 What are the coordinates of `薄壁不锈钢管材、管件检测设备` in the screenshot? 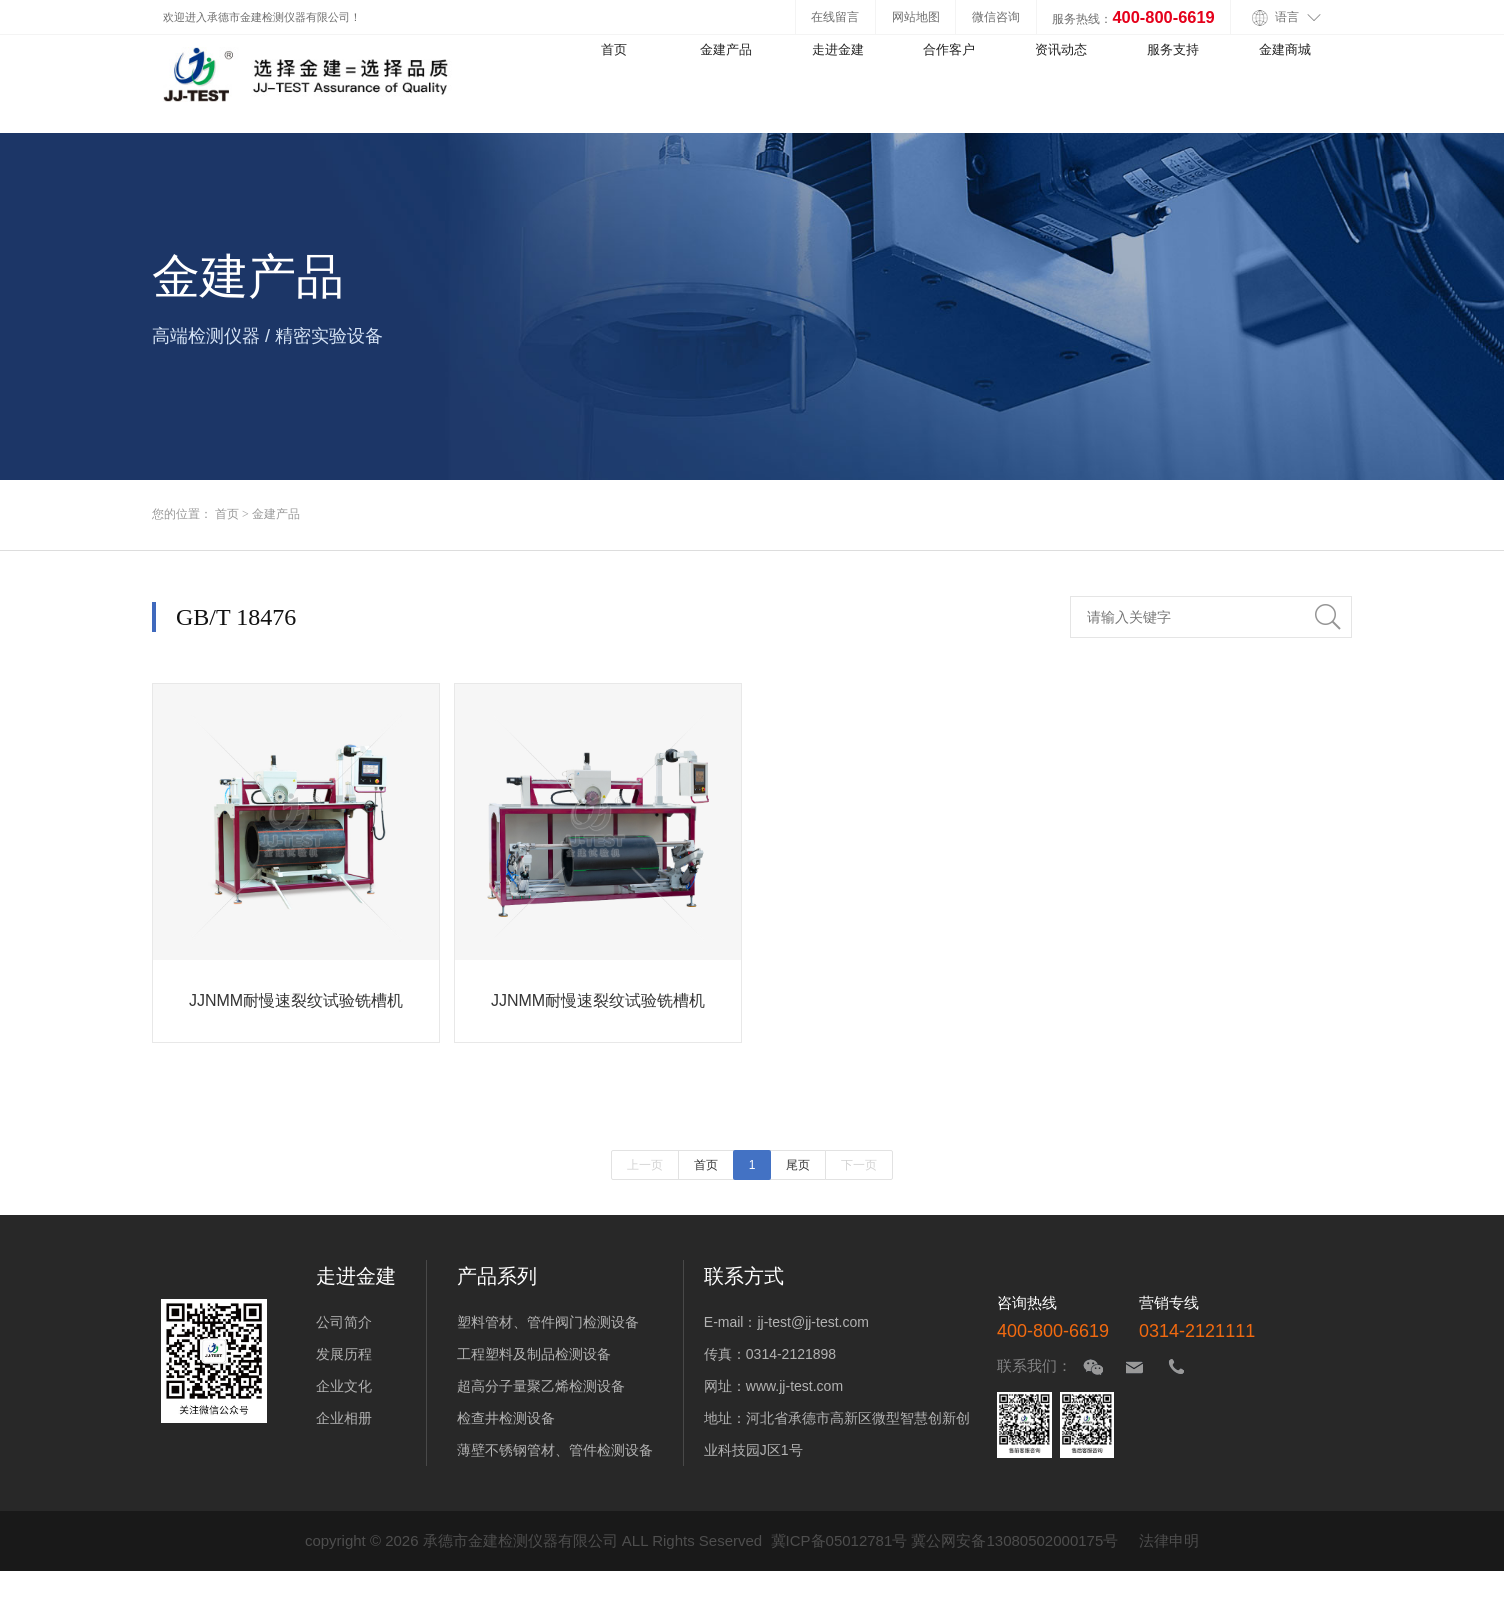 It's located at (555, 1450).